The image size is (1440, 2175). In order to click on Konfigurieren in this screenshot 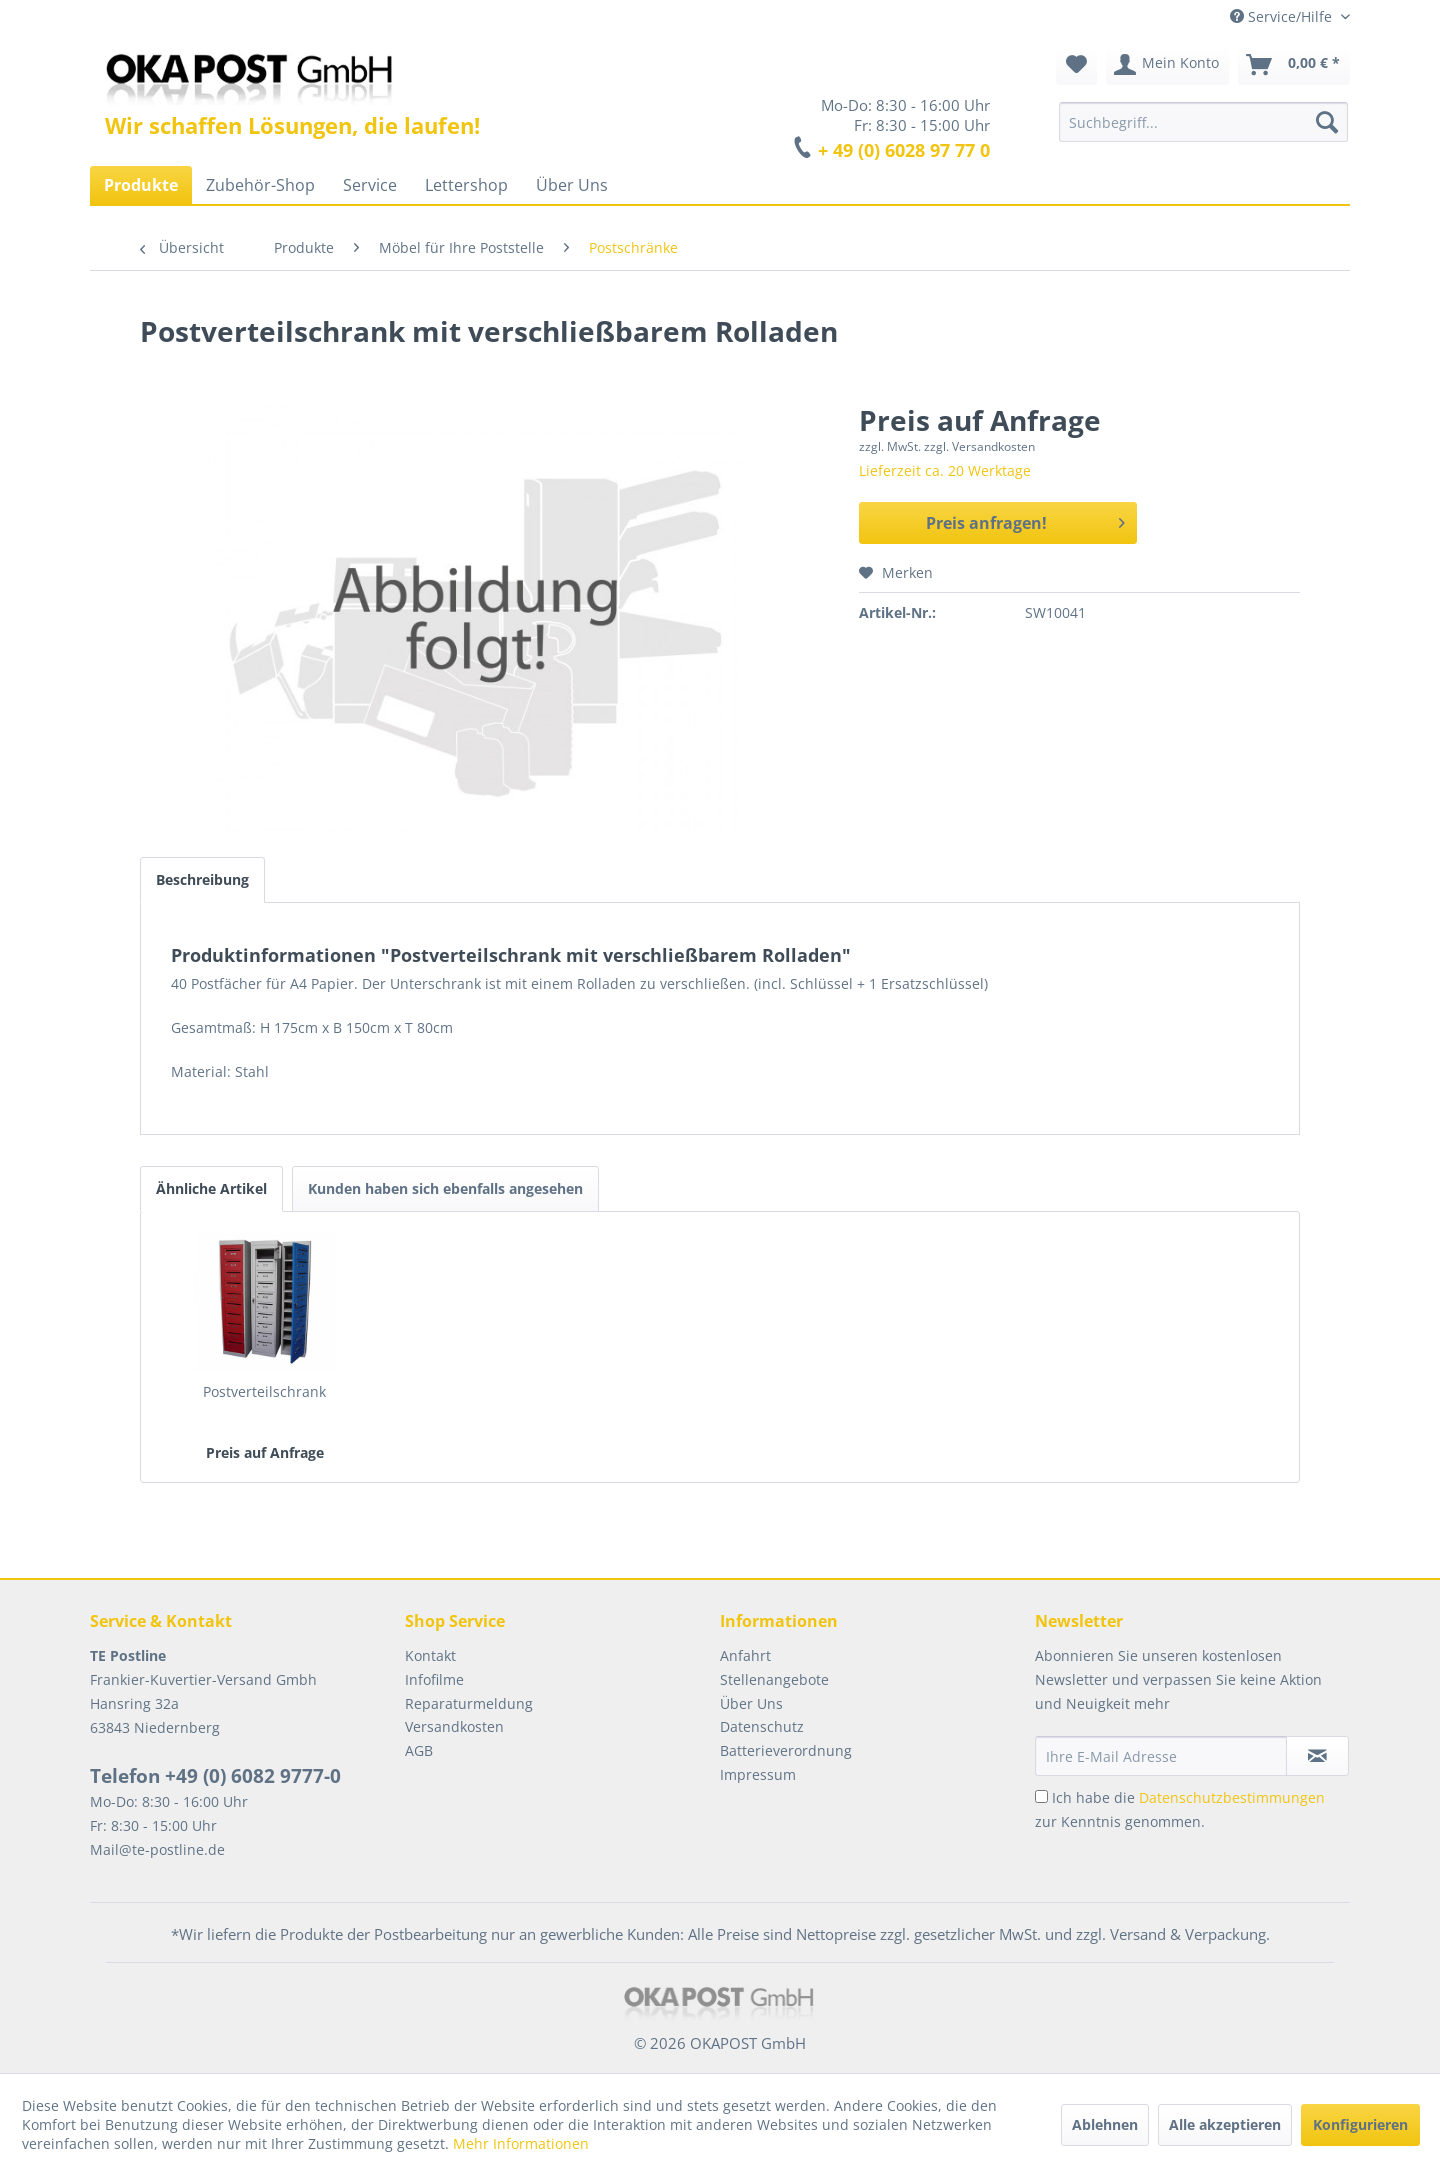, I will do `click(1360, 2124)`.